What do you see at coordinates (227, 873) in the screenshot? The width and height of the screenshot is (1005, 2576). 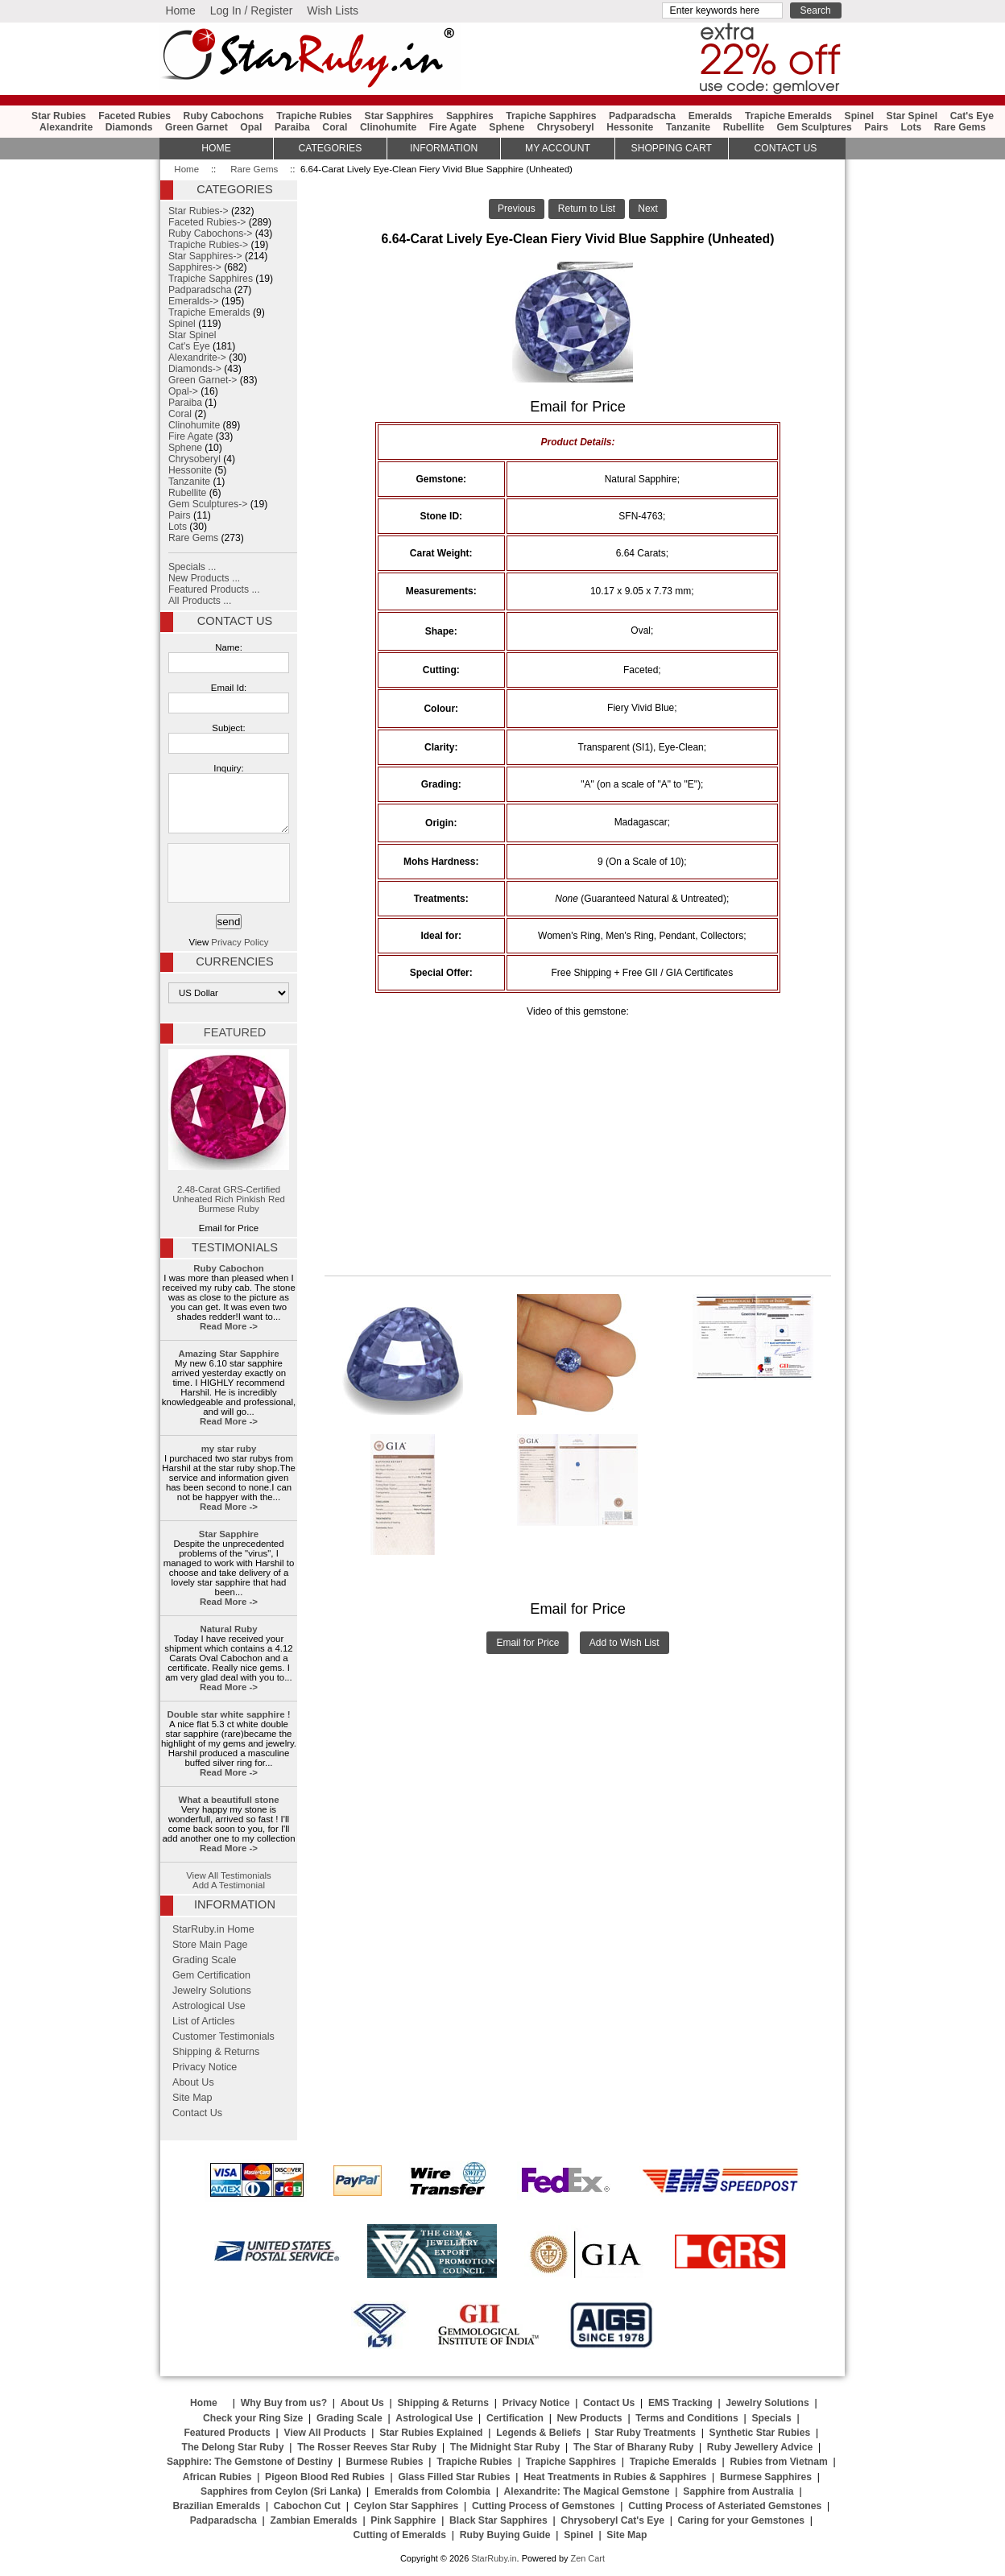 I see `[presentation]` at bounding box center [227, 873].